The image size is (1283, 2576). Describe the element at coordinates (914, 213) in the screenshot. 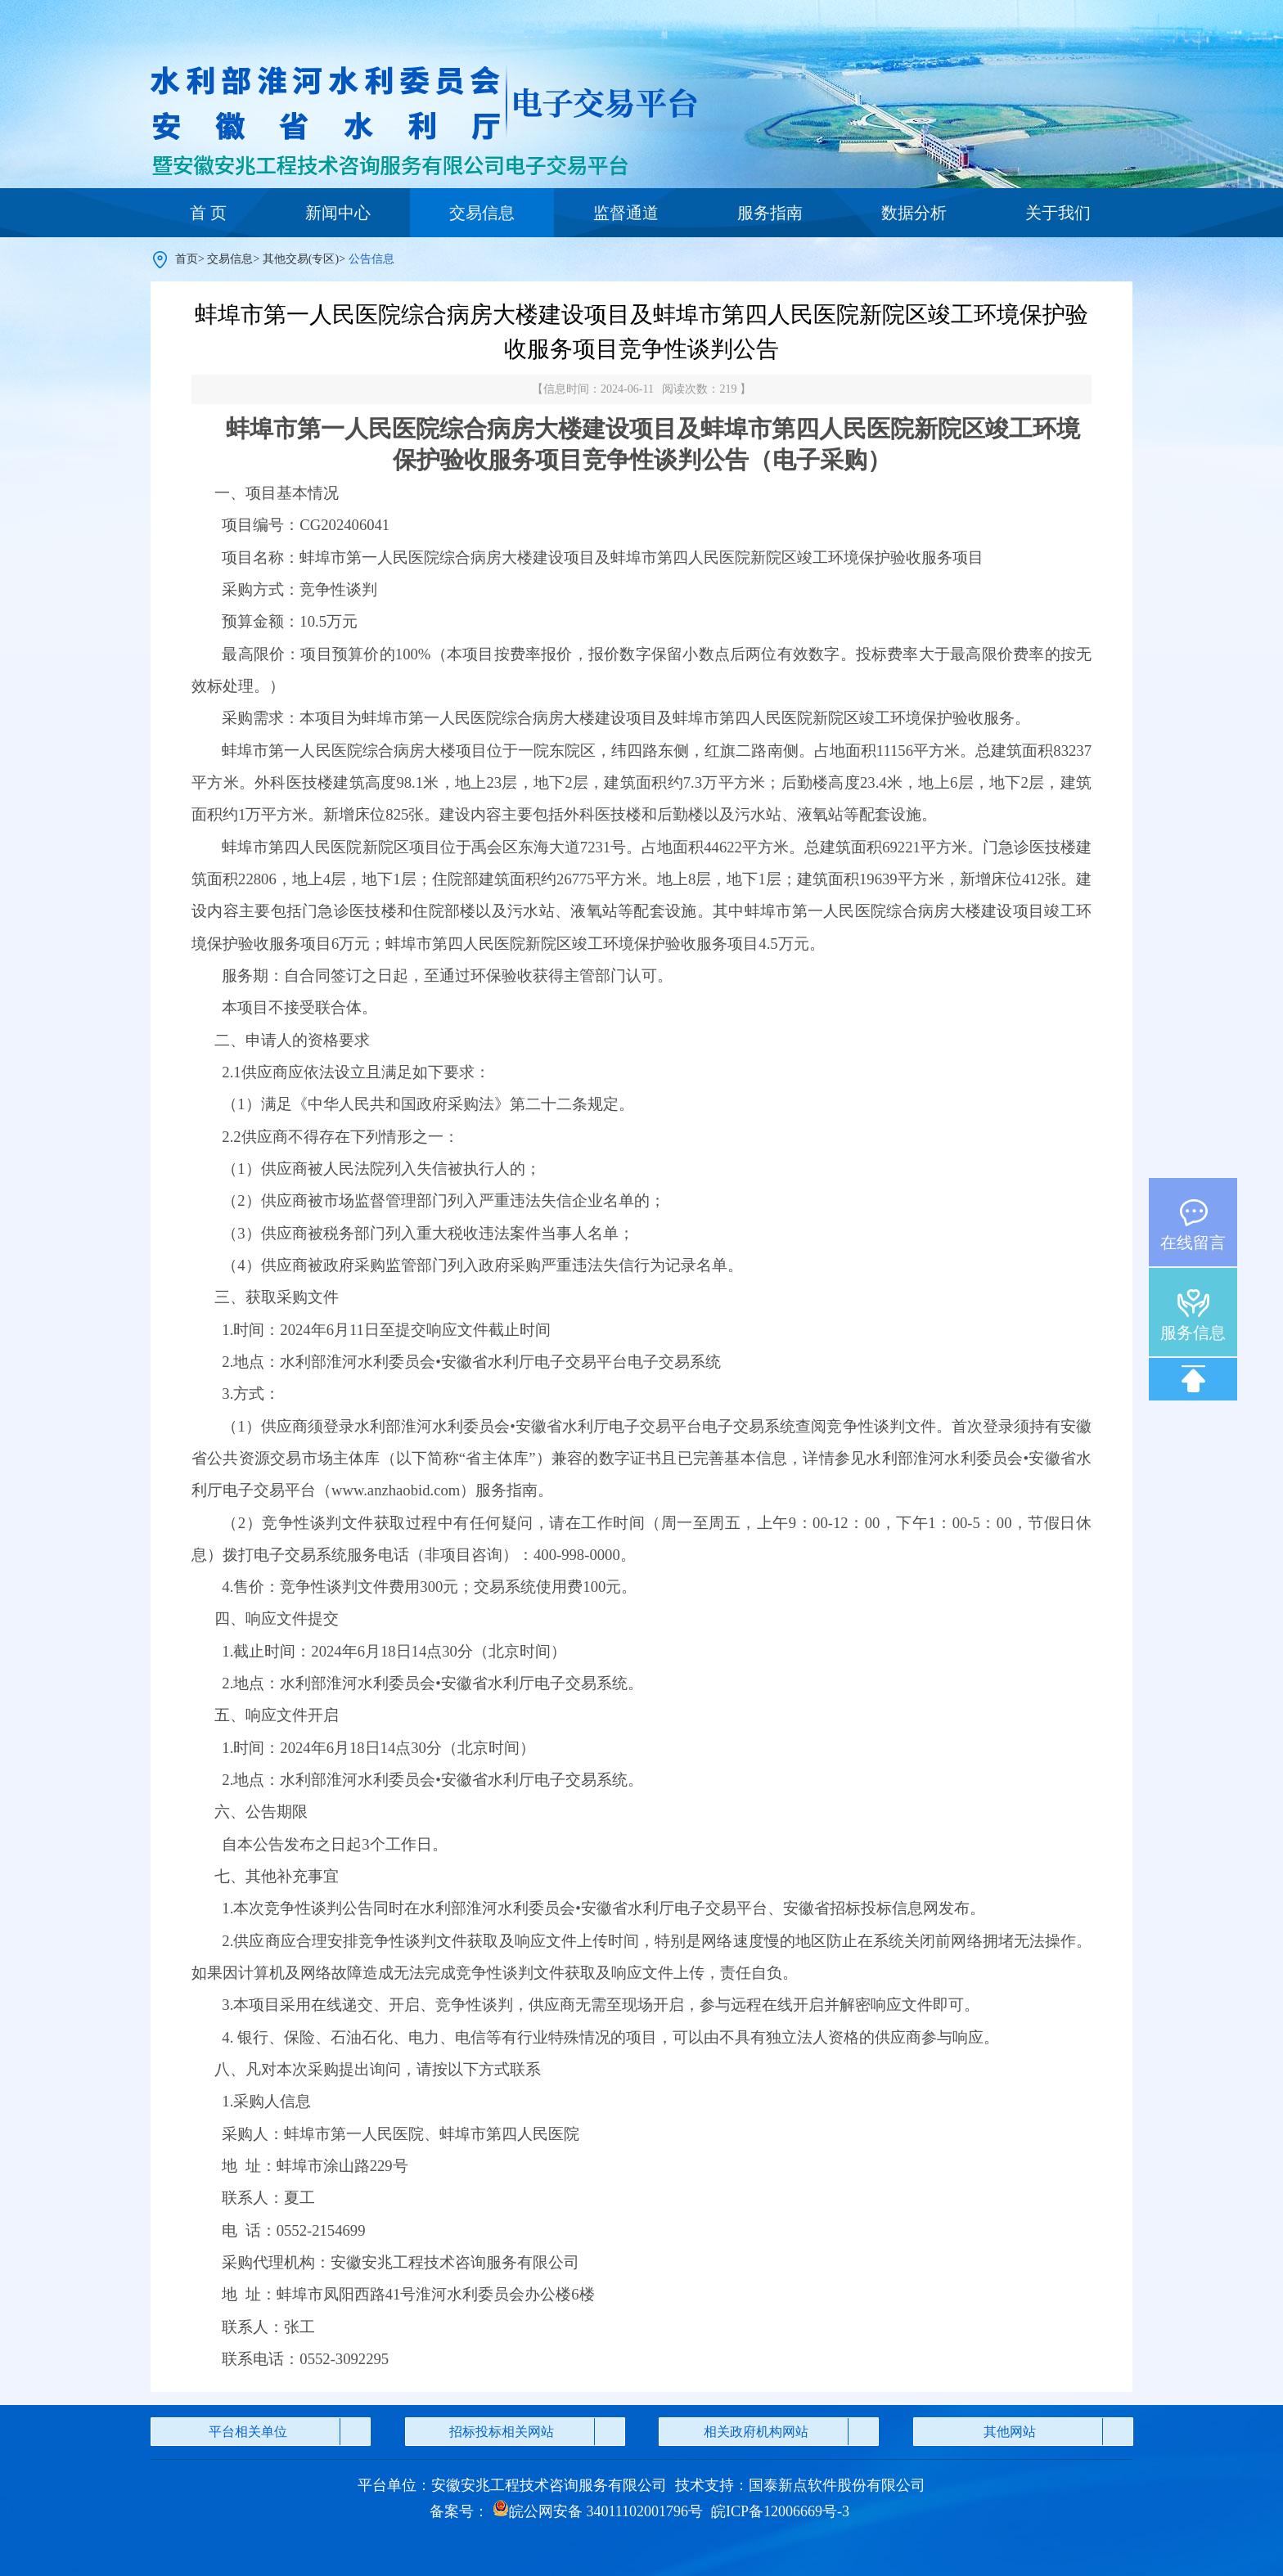

I see `数据分析` at that location.